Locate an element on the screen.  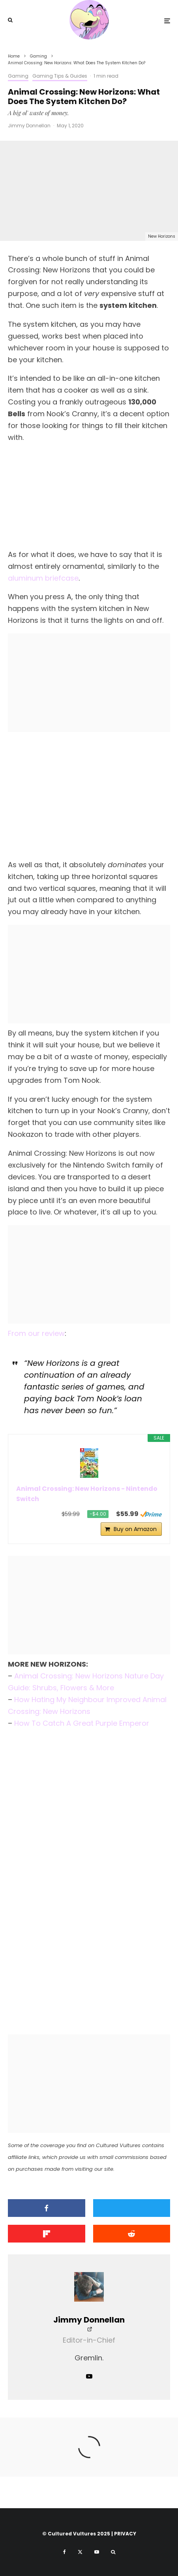
[Facebook] is located at coordinates (64, 2552).